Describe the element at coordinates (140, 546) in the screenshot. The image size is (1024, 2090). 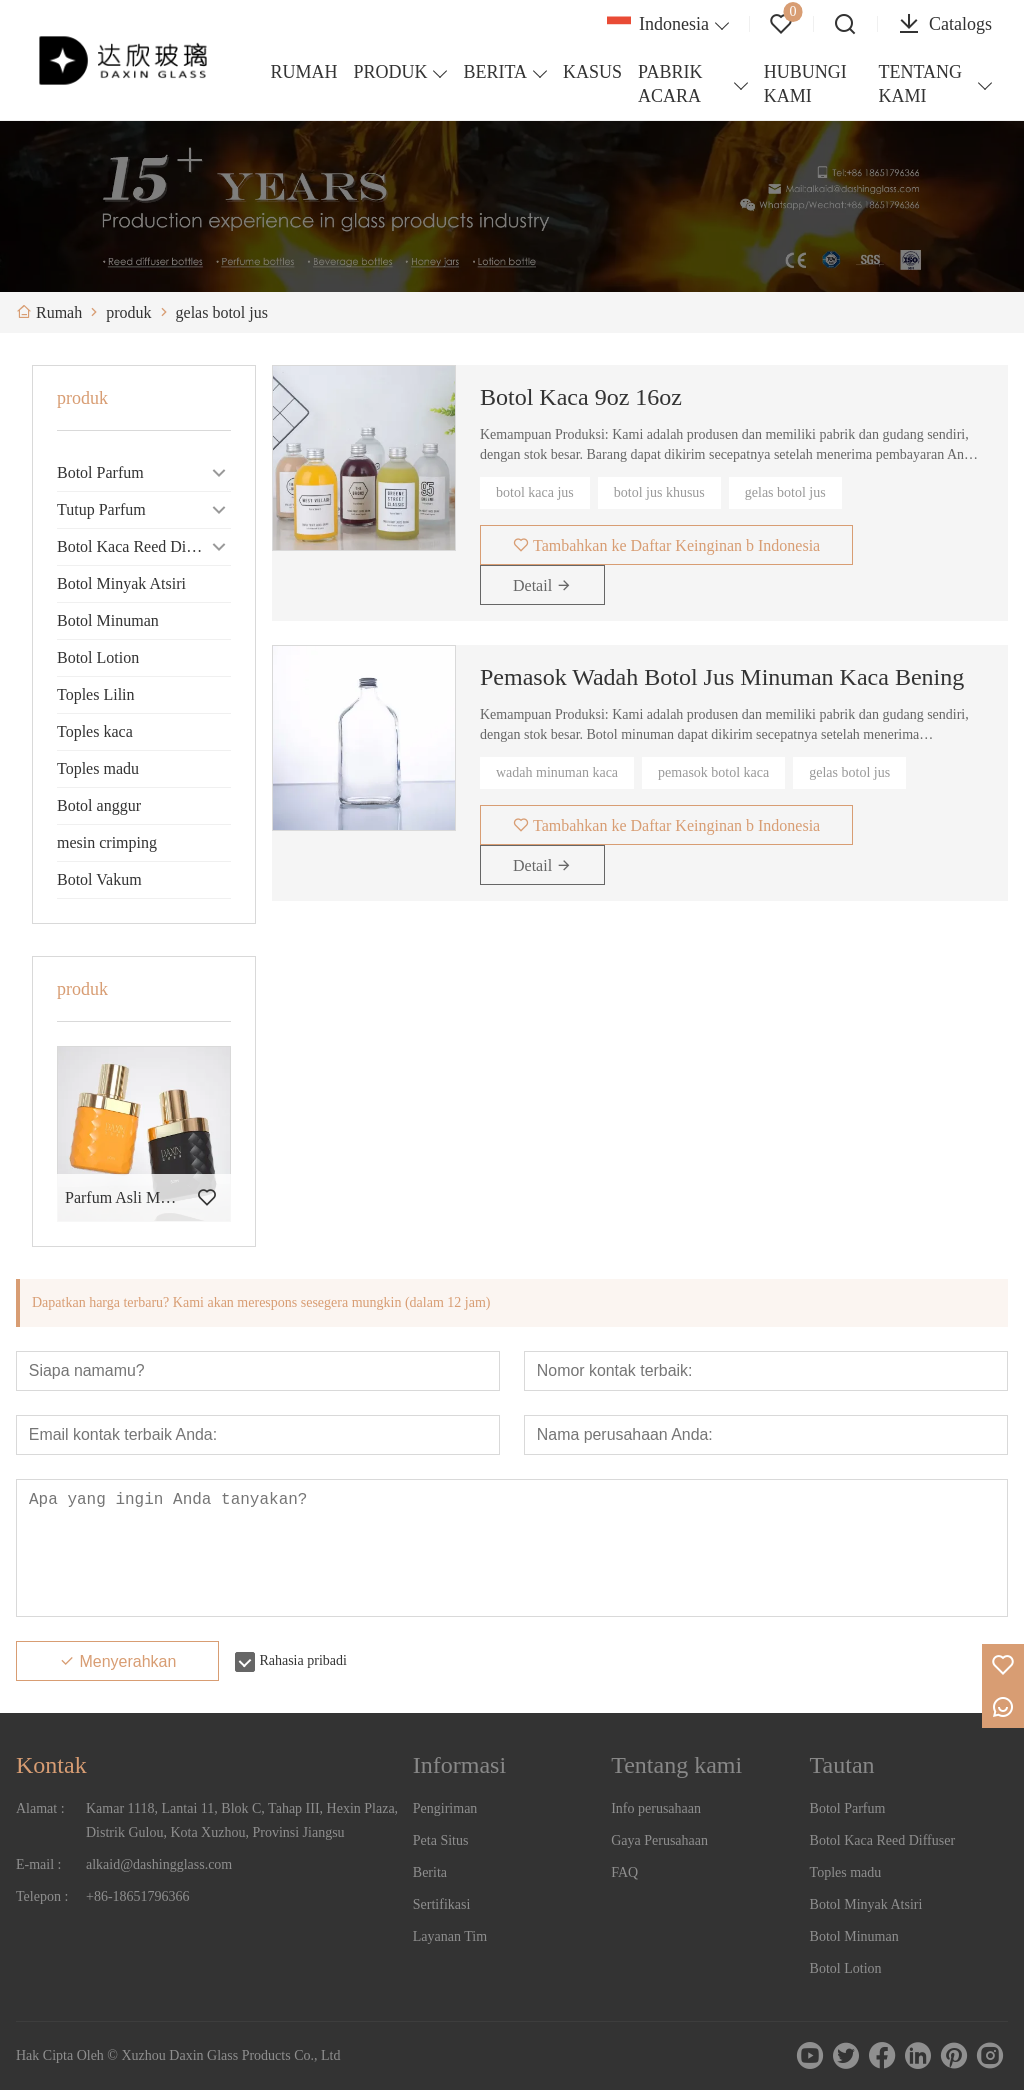
I see `Botol Kaca Reed Diffuser` at that location.